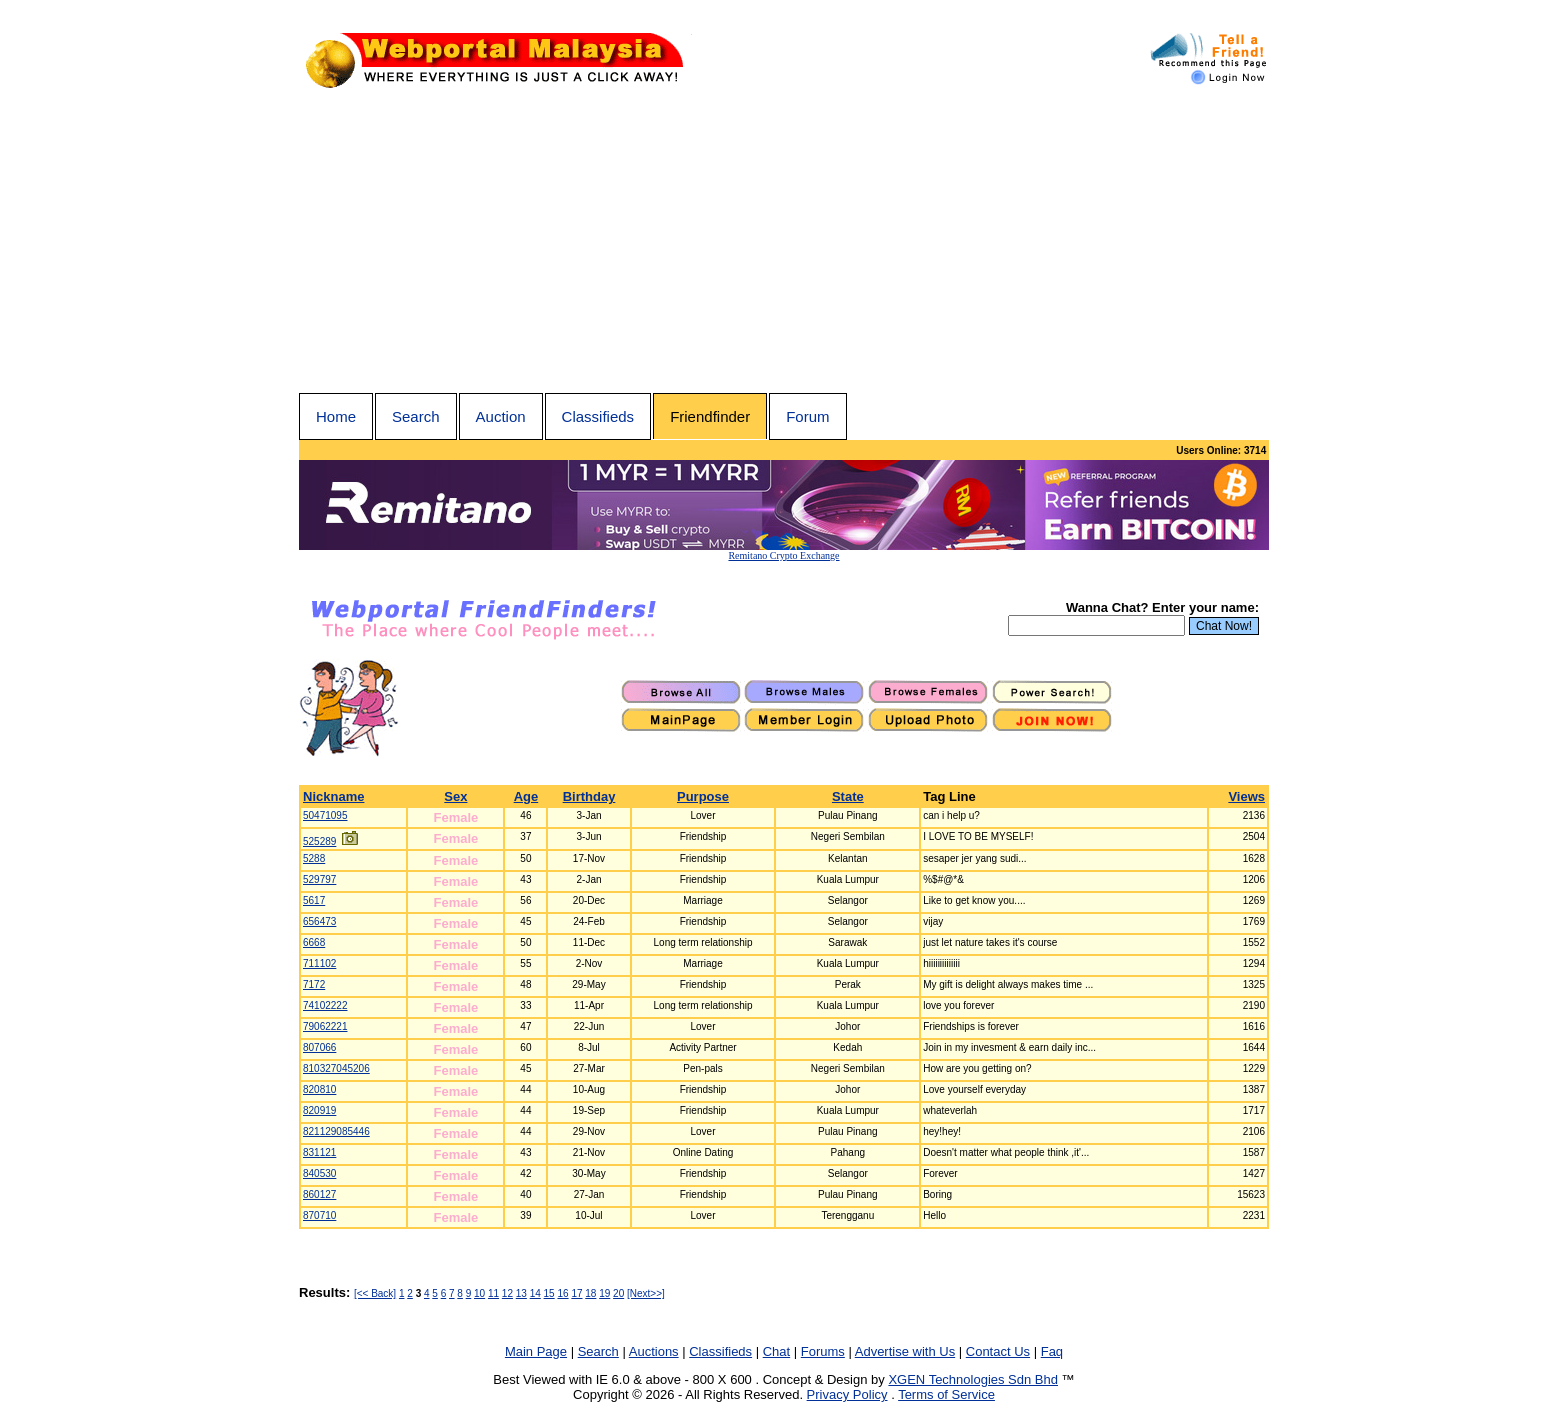 The width and height of the screenshot is (1568, 1416). I want to click on 19, so click(604, 1293).